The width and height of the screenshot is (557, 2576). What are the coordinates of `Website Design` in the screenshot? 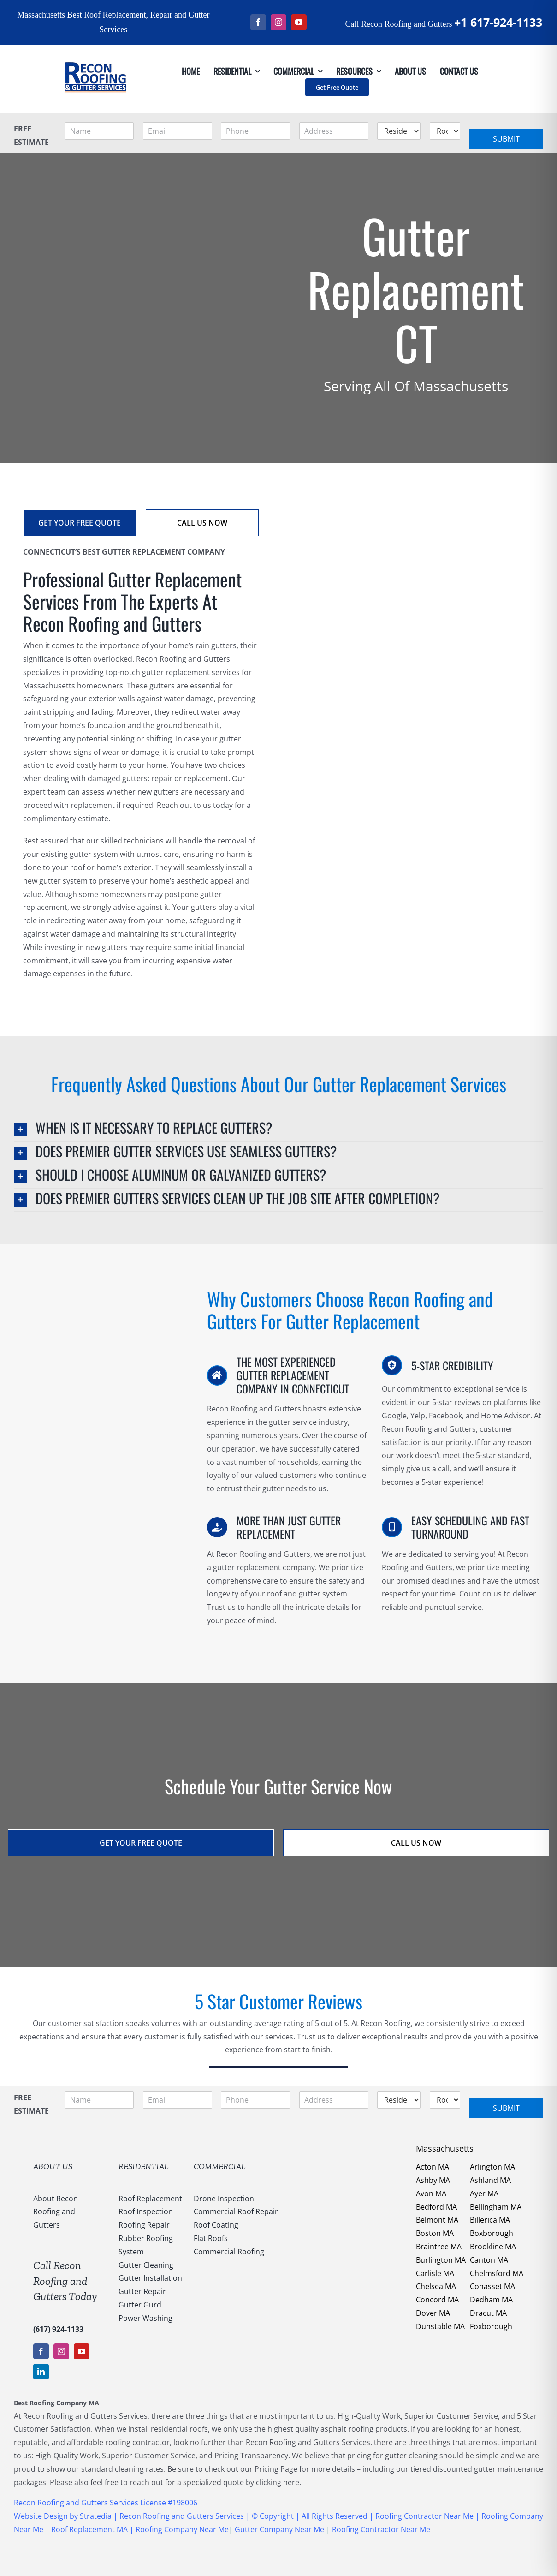 It's located at (41, 2516).